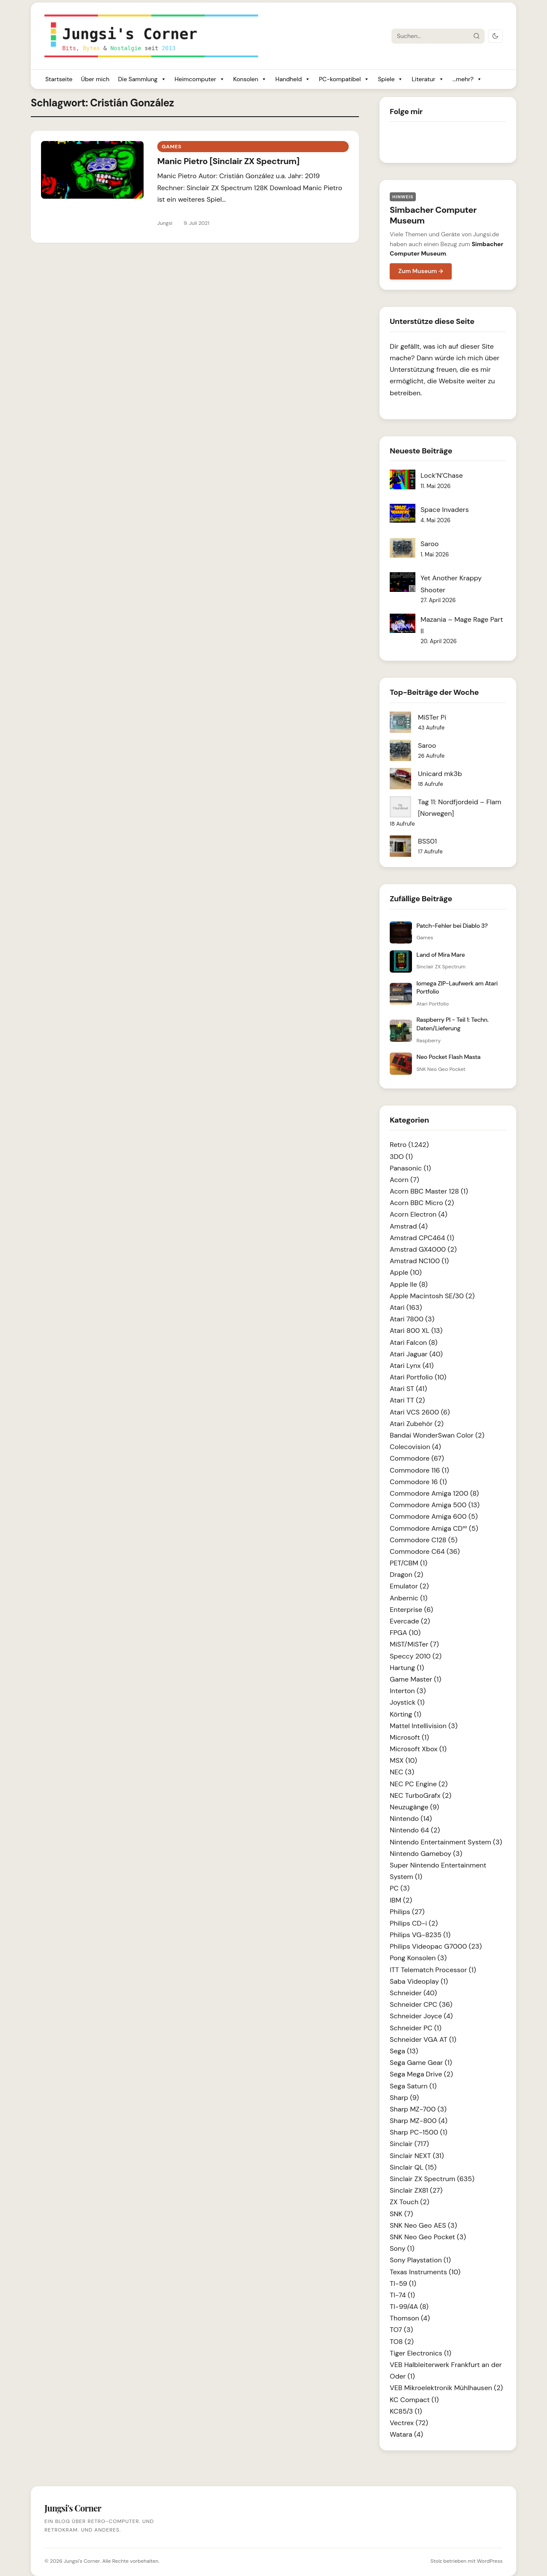 Image resolution: width=547 pixels, height=2576 pixels. What do you see at coordinates (408, 1388) in the screenshot?
I see `Atari ST (41)` at bounding box center [408, 1388].